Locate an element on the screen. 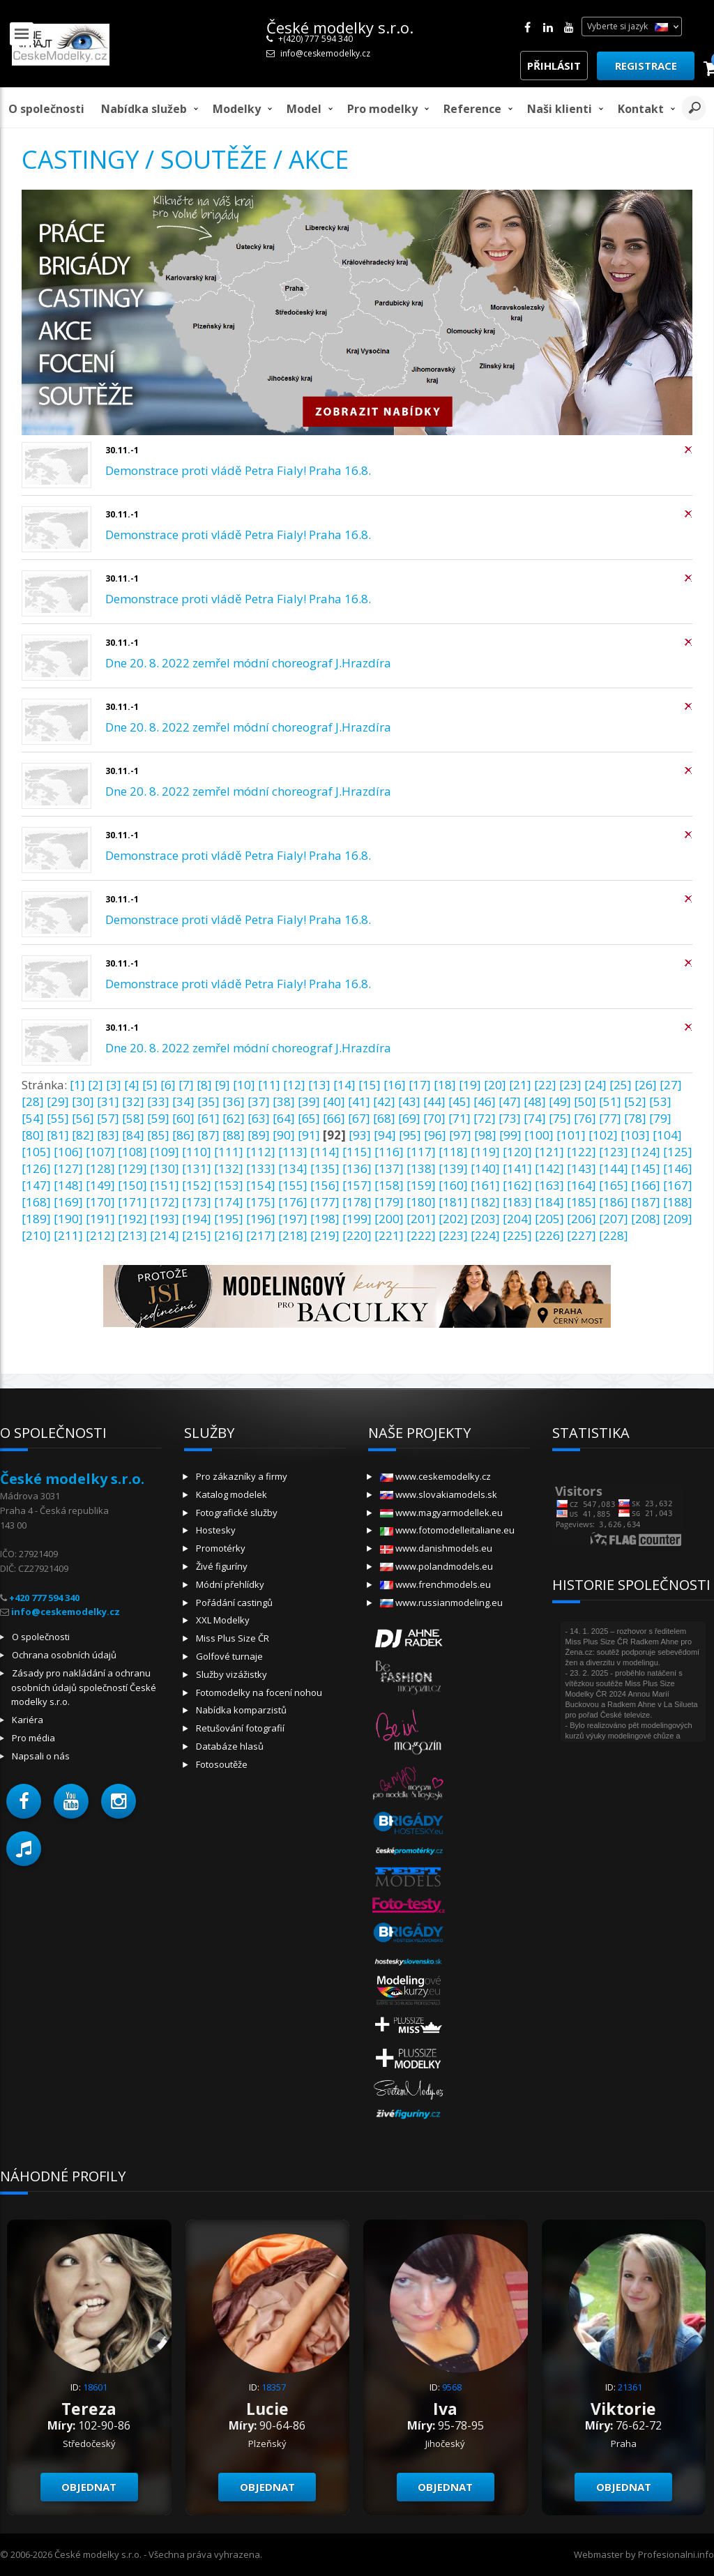 The height and width of the screenshot is (2576, 714). [133] is located at coordinates (260, 1168).